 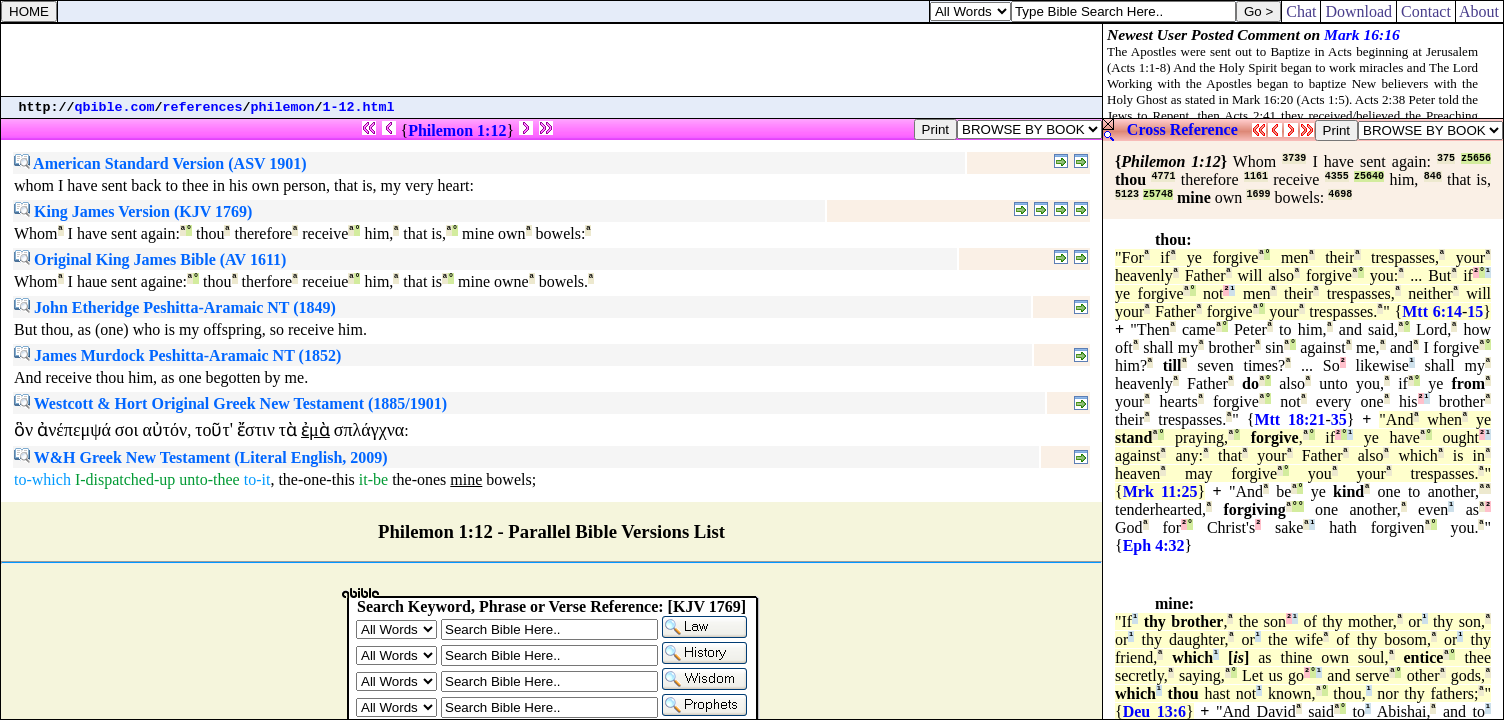 What do you see at coordinates (203, 107) in the screenshot?
I see `references` at bounding box center [203, 107].